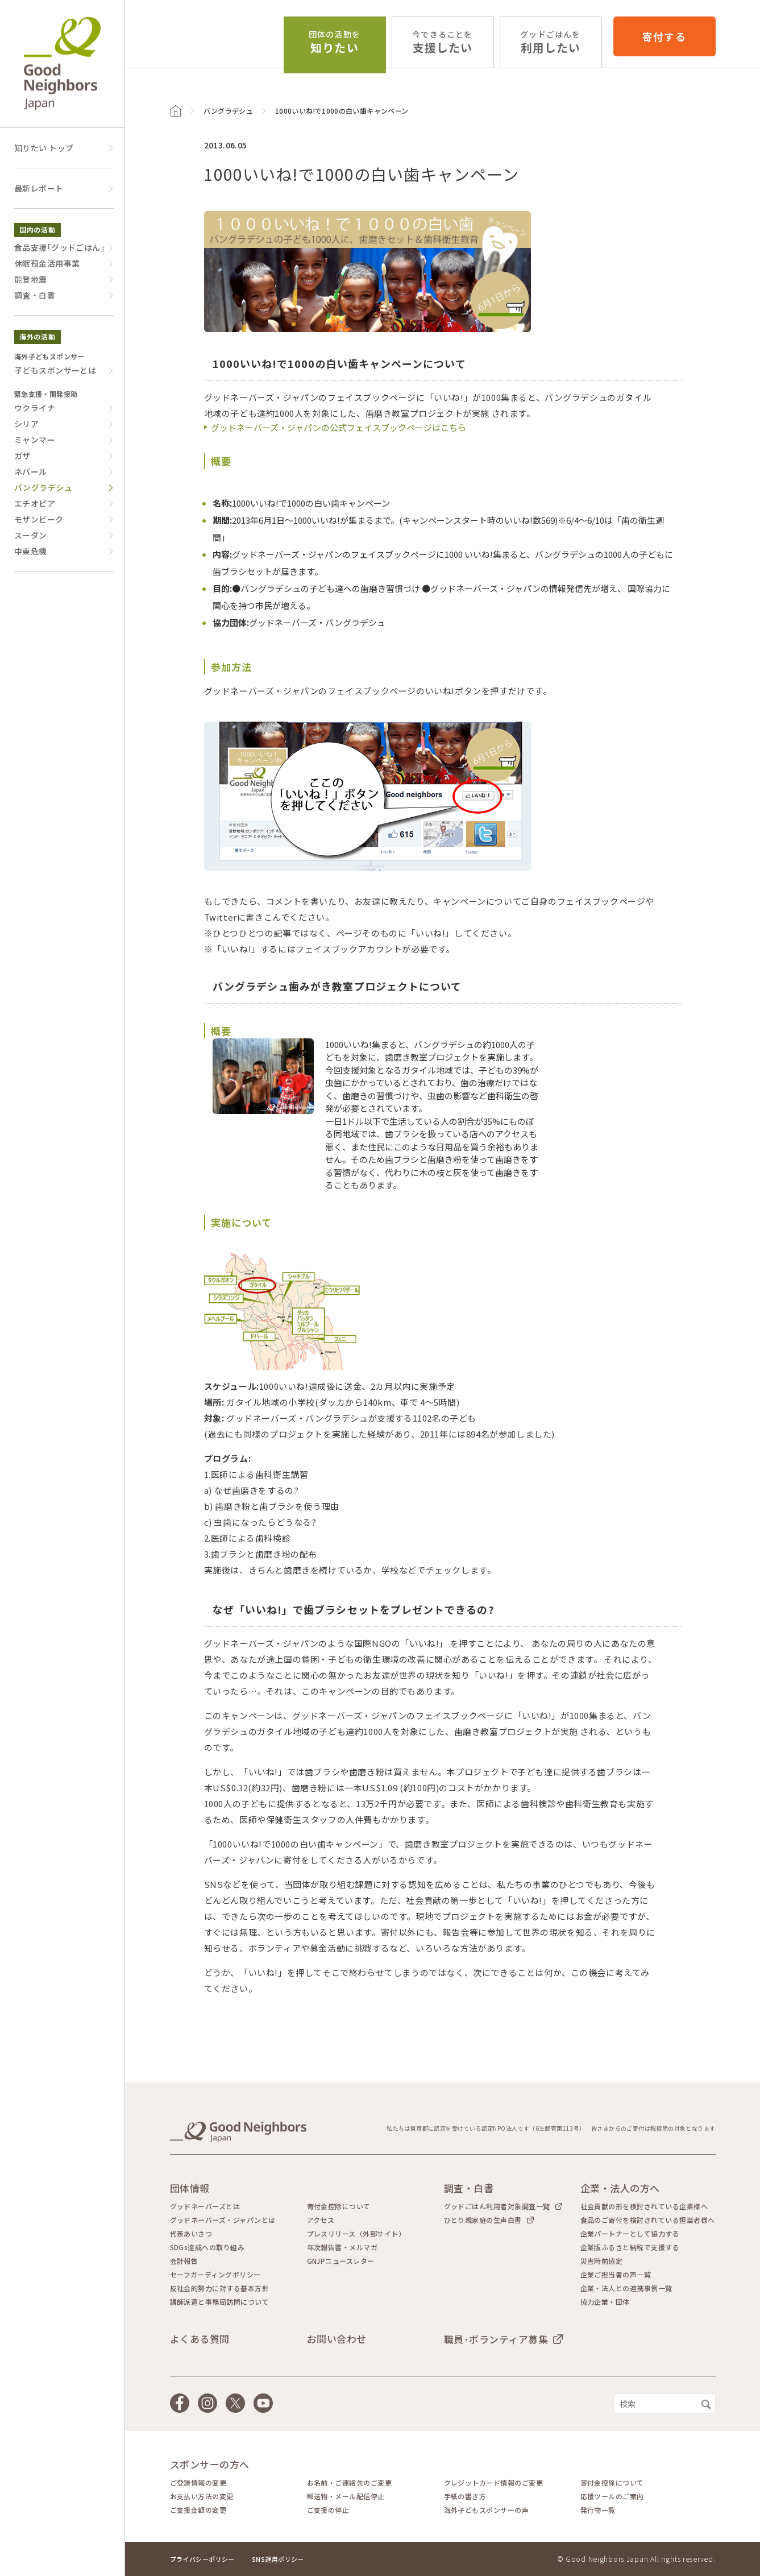  Describe the element at coordinates (630, 2233) in the screenshot. I see `企業パートナーとして協力する` at that location.